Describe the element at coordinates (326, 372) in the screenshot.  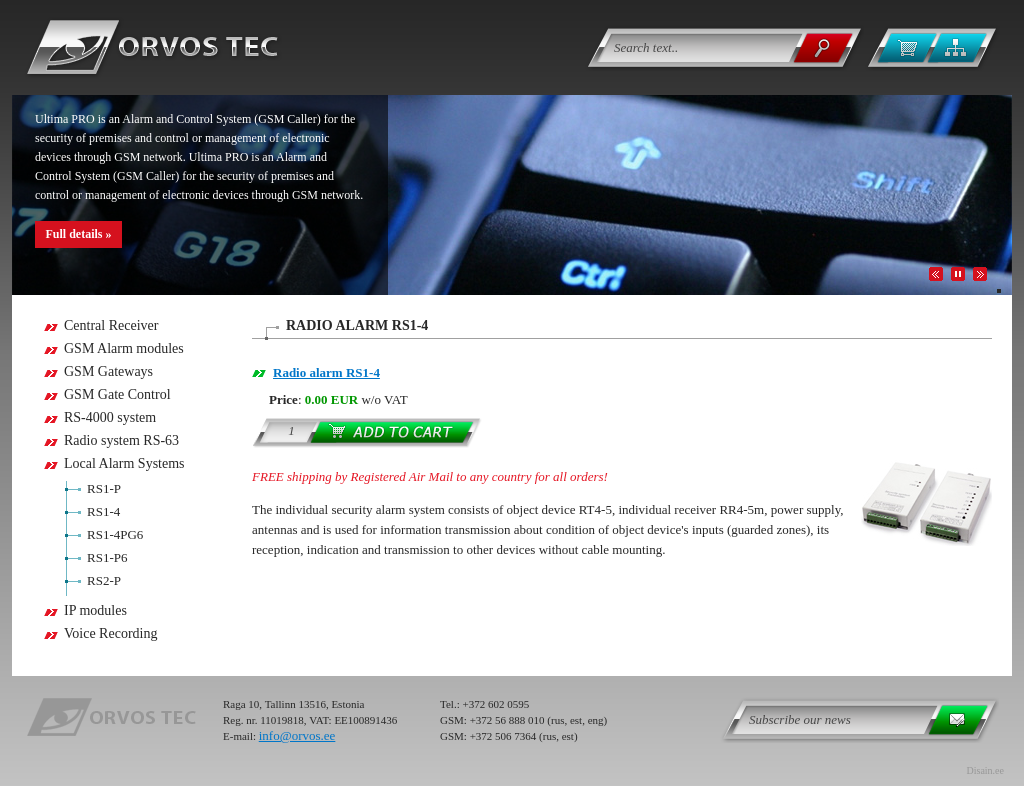
I see `Radio alarm RS1-4` at that location.